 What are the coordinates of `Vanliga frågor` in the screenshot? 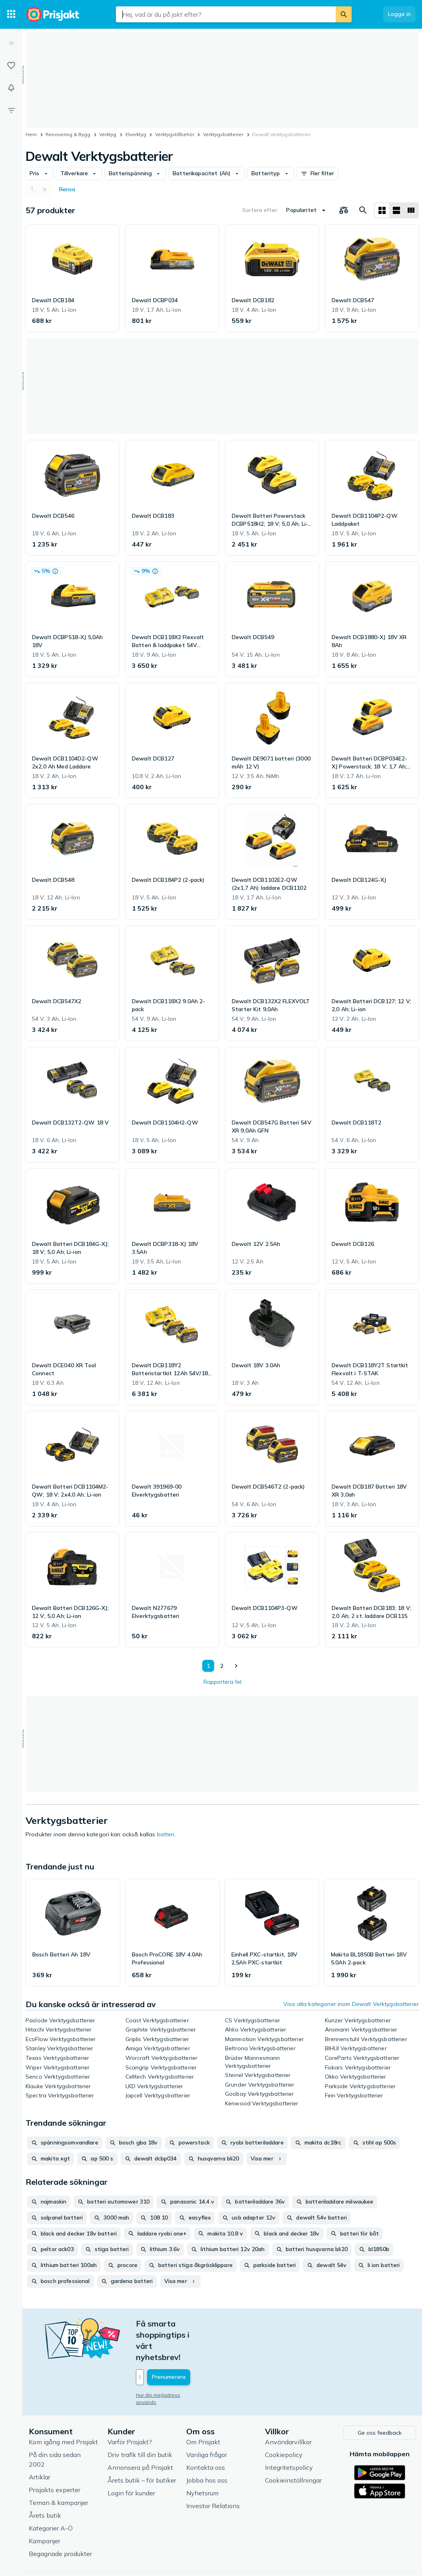 It's located at (206, 2420).